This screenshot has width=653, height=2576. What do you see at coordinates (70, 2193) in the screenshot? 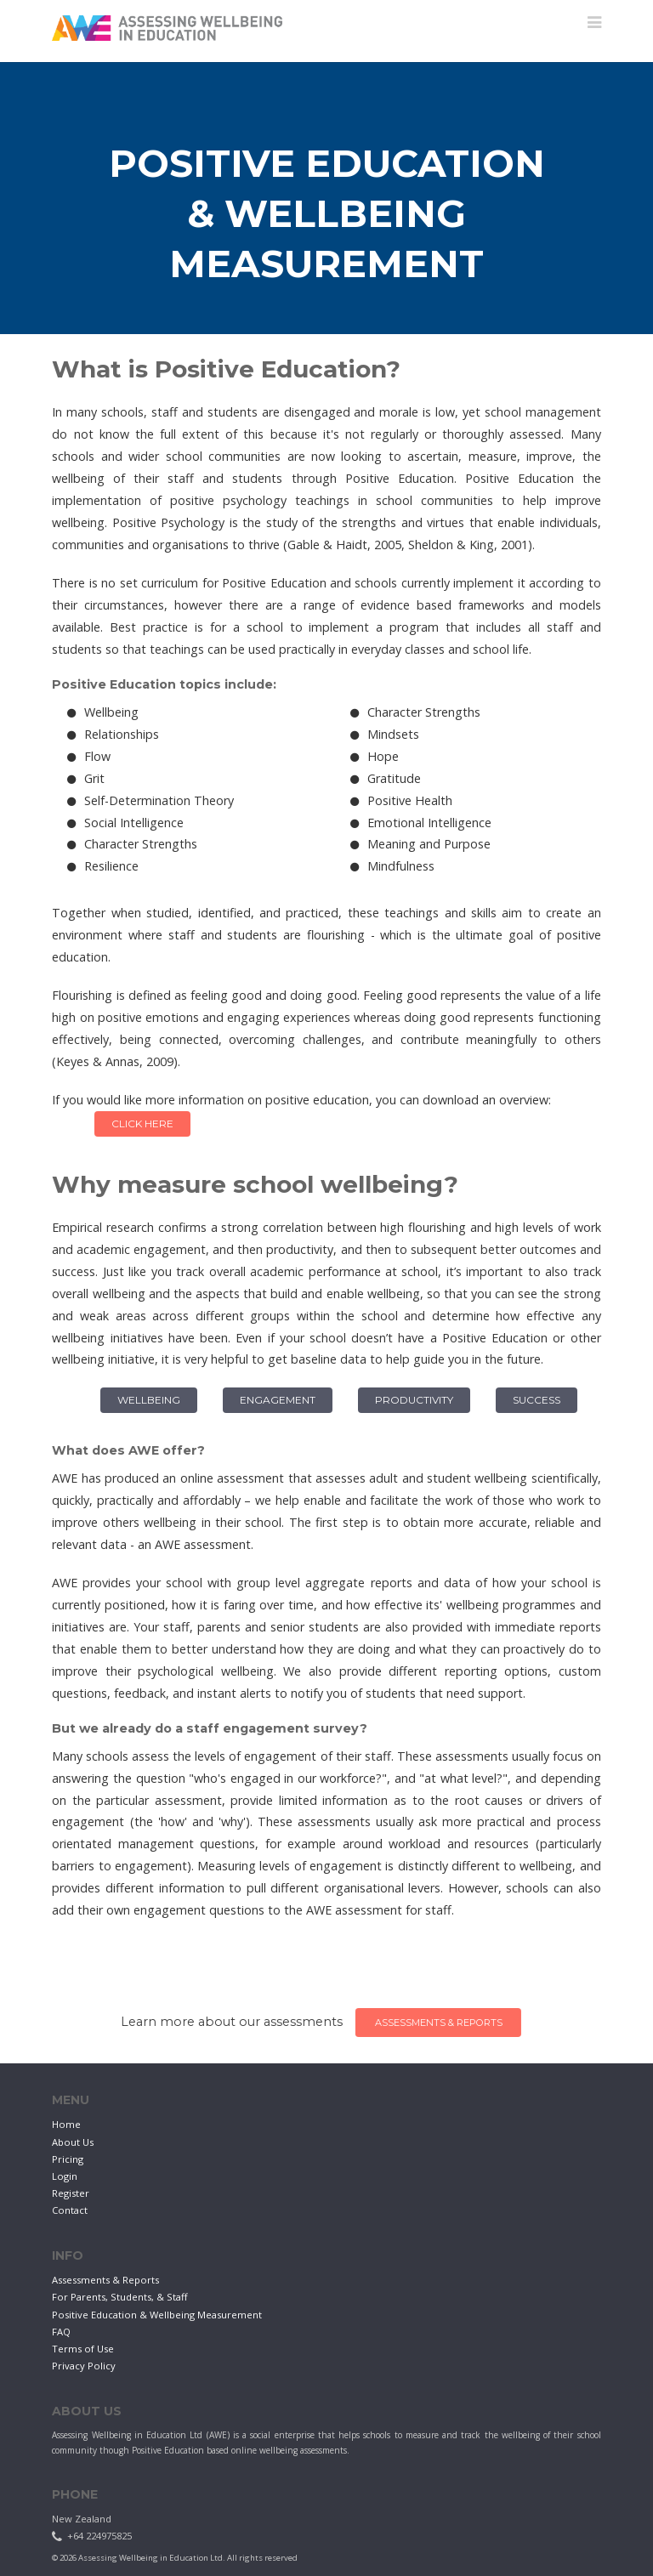
I see `Register` at bounding box center [70, 2193].